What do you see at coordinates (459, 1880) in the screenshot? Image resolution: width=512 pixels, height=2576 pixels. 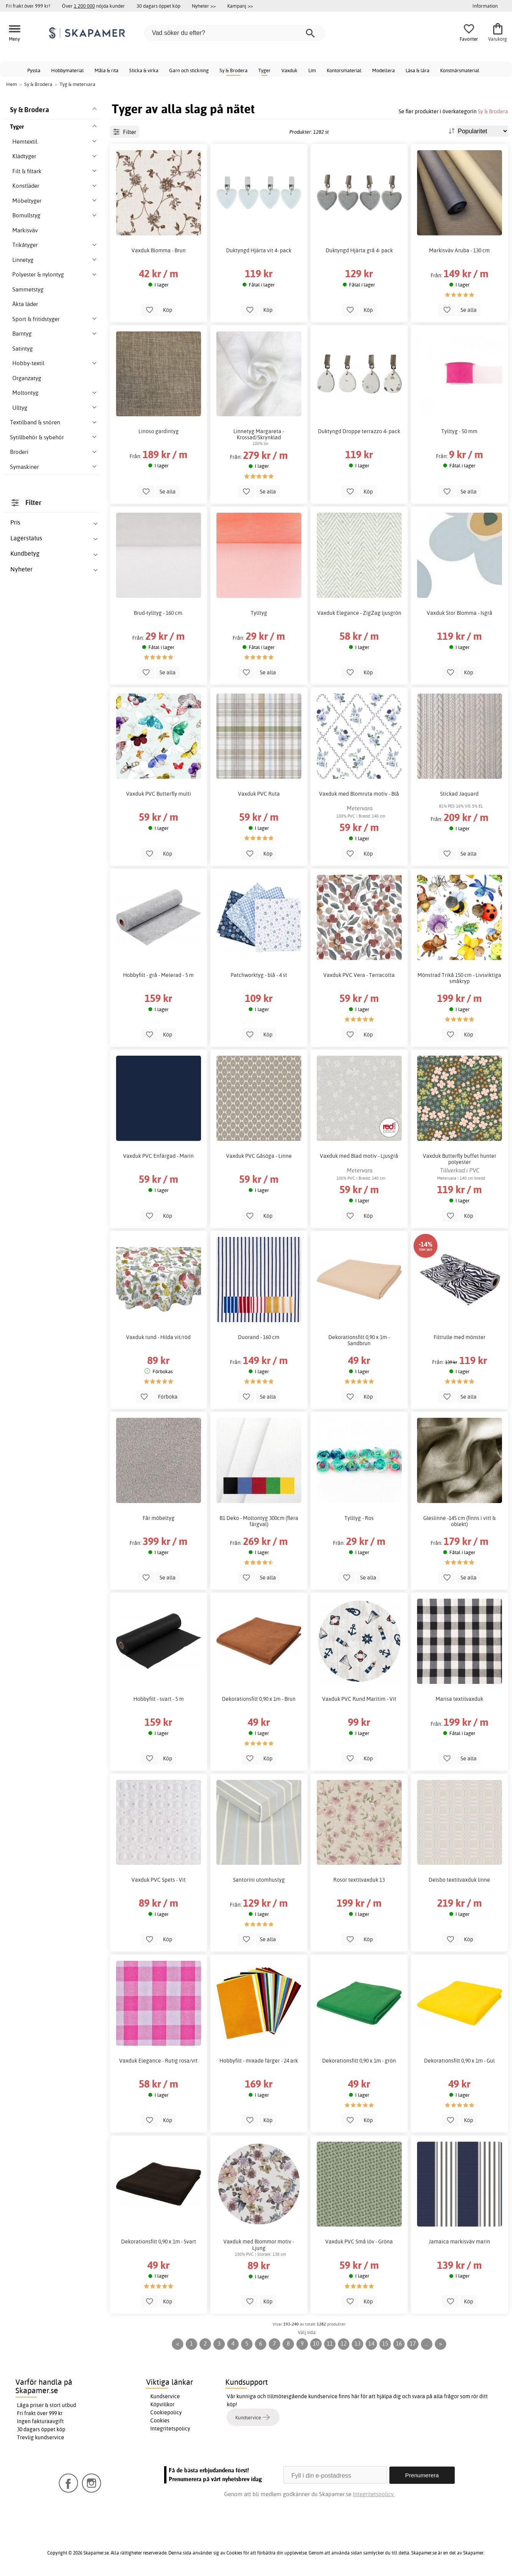 I see `Delsbo textilvaxduk linne` at bounding box center [459, 1880].